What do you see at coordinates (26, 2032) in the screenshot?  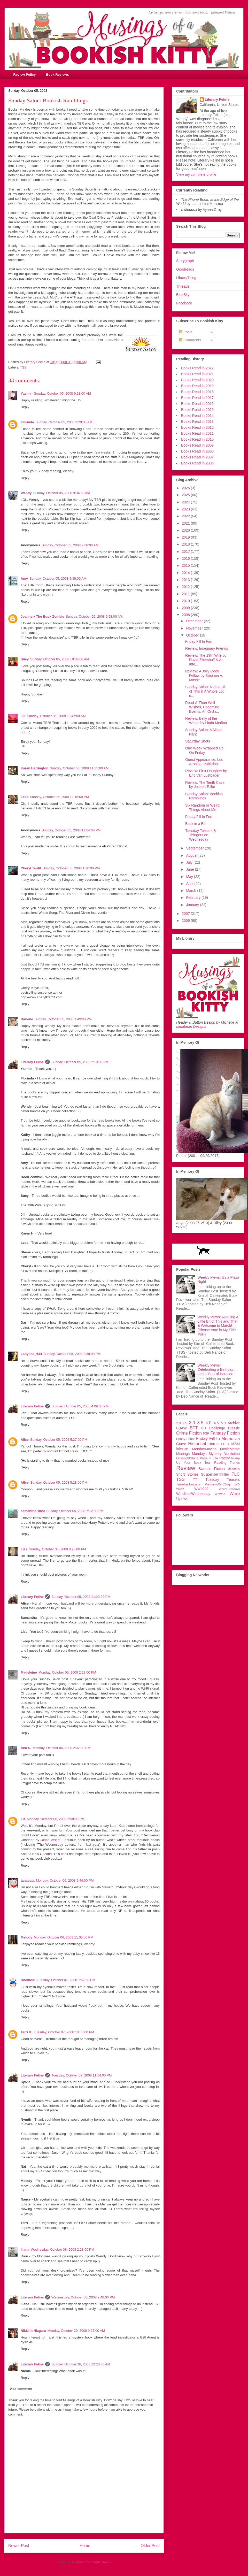 I see `Terri B.` at bounding box center [26, 2032].